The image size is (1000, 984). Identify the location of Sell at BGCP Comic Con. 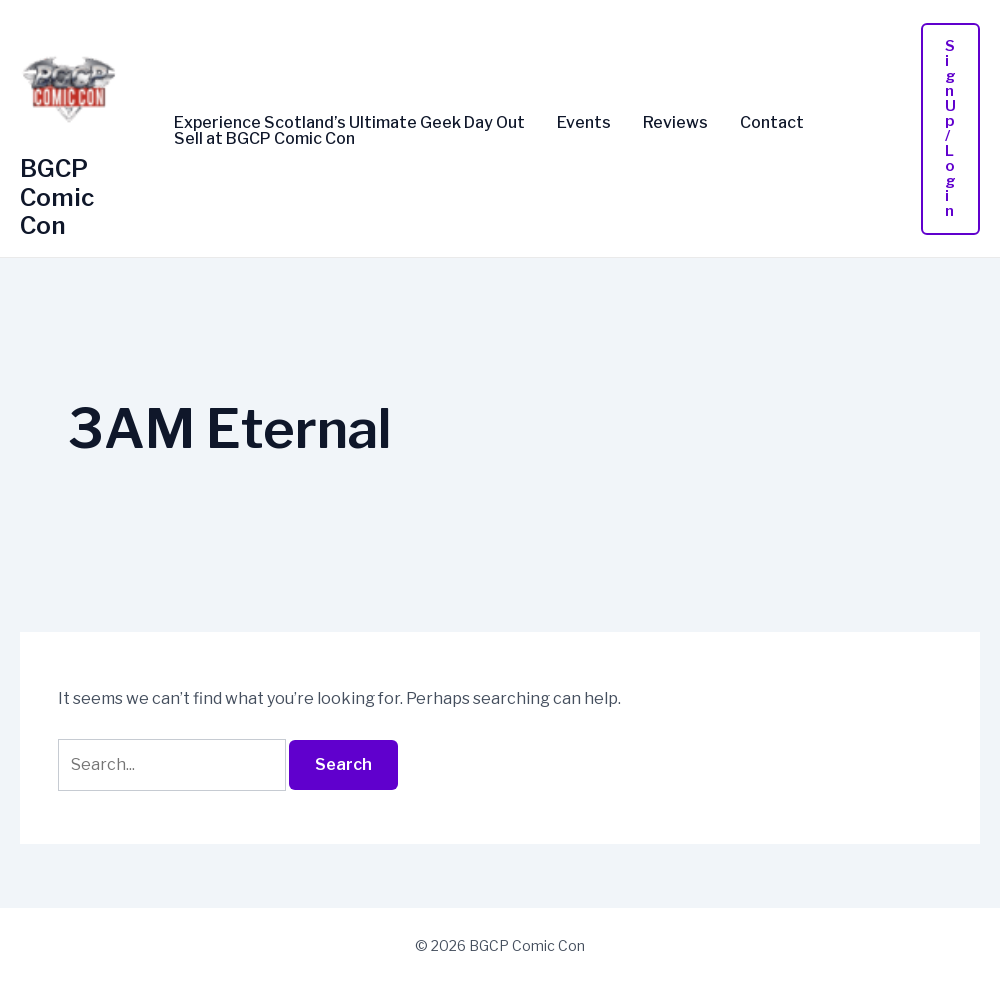
(264, 139).